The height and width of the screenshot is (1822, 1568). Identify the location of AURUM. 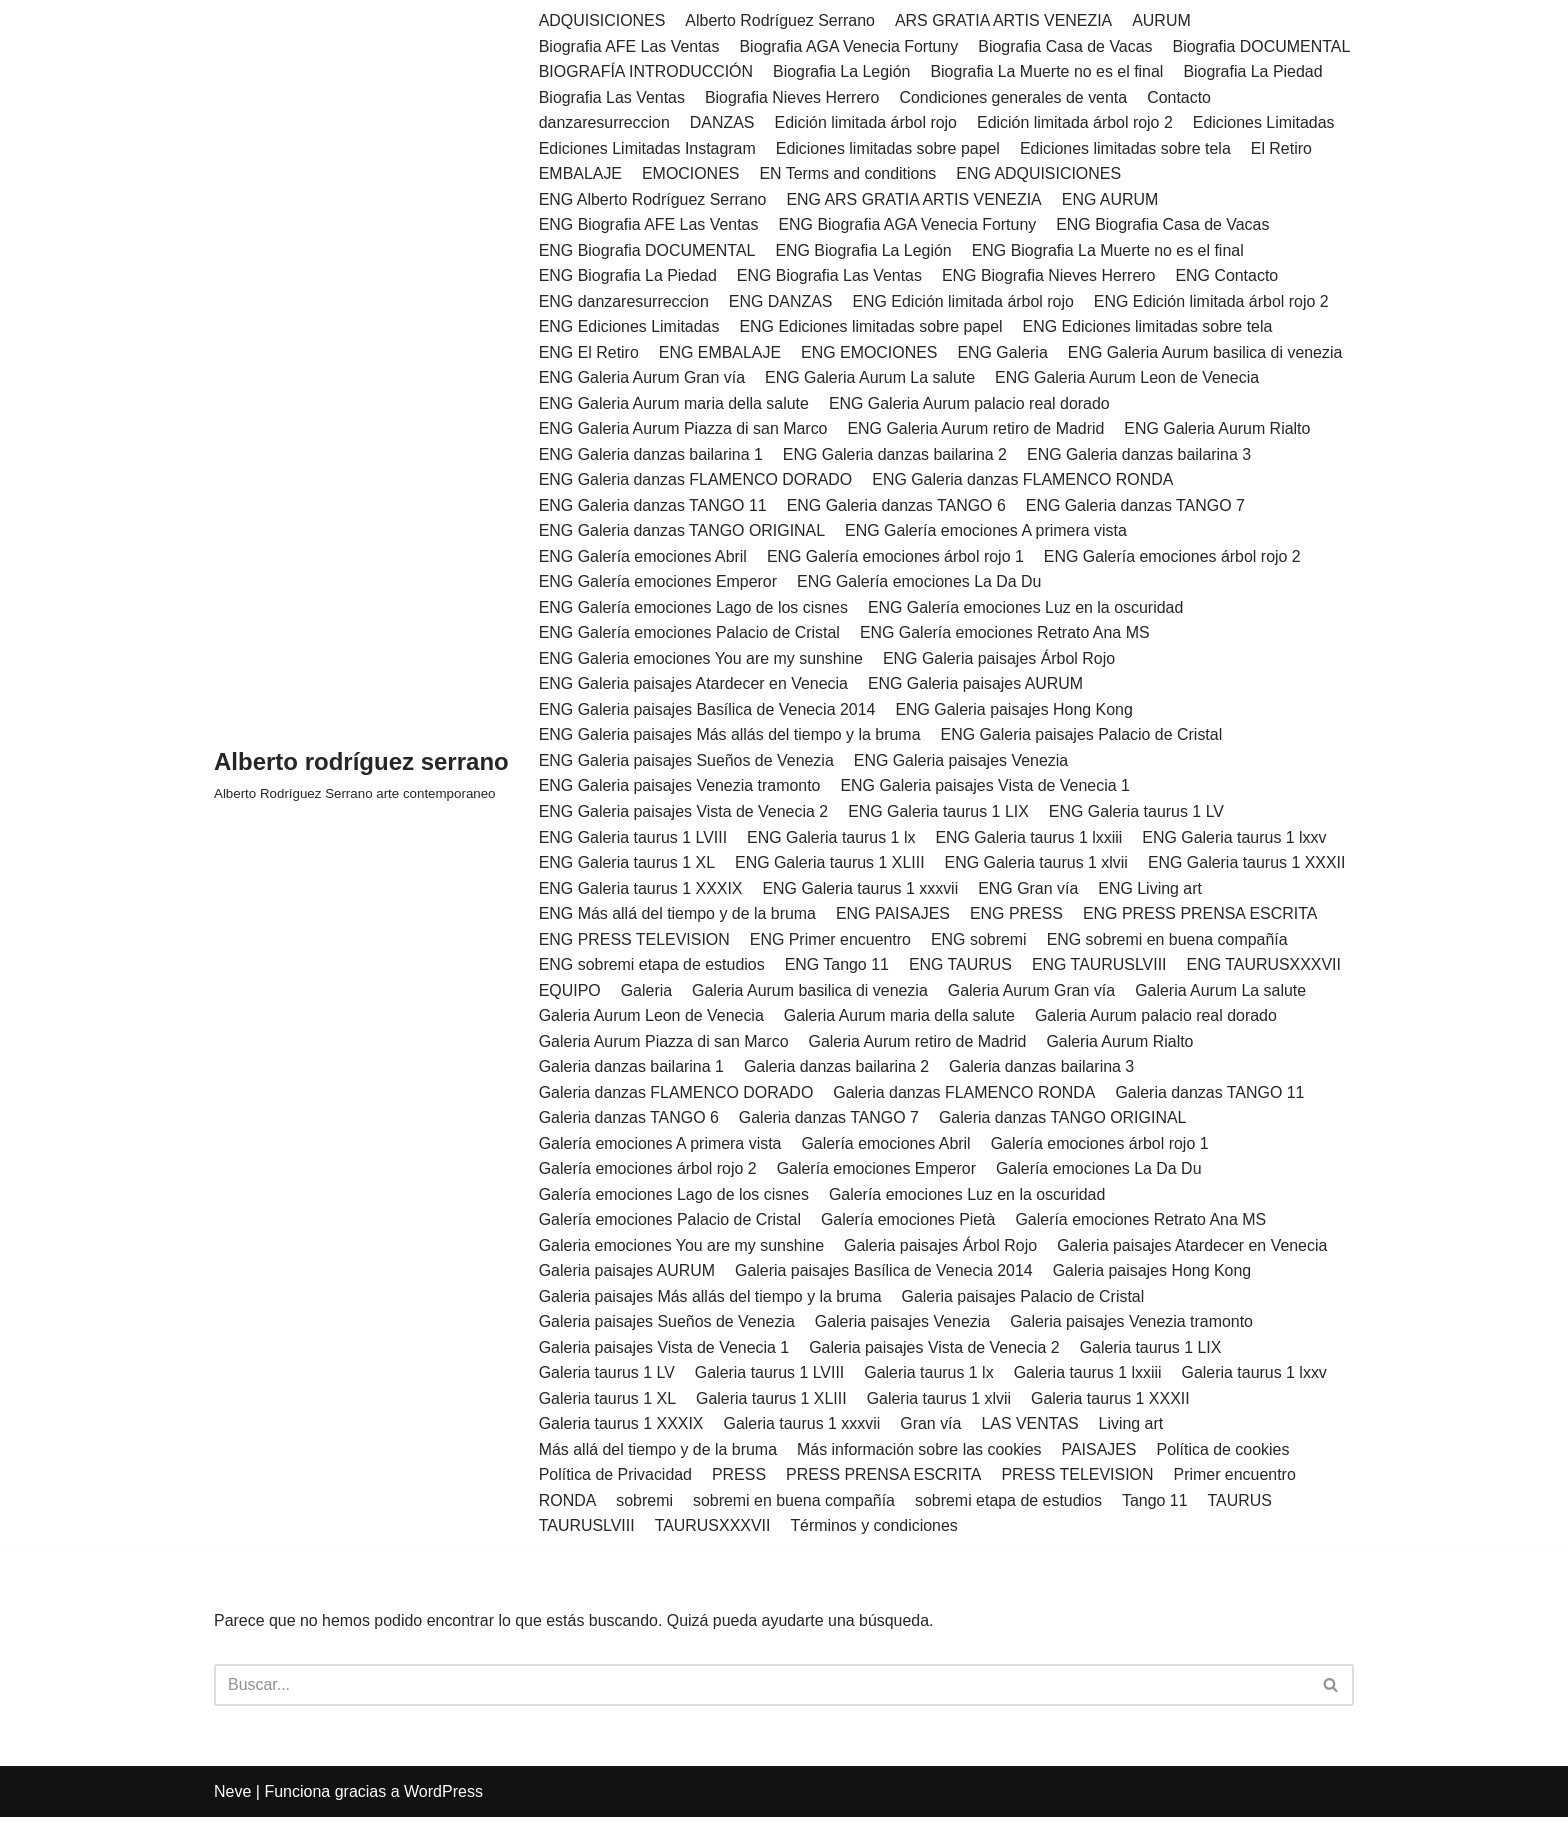
(1163, 20).